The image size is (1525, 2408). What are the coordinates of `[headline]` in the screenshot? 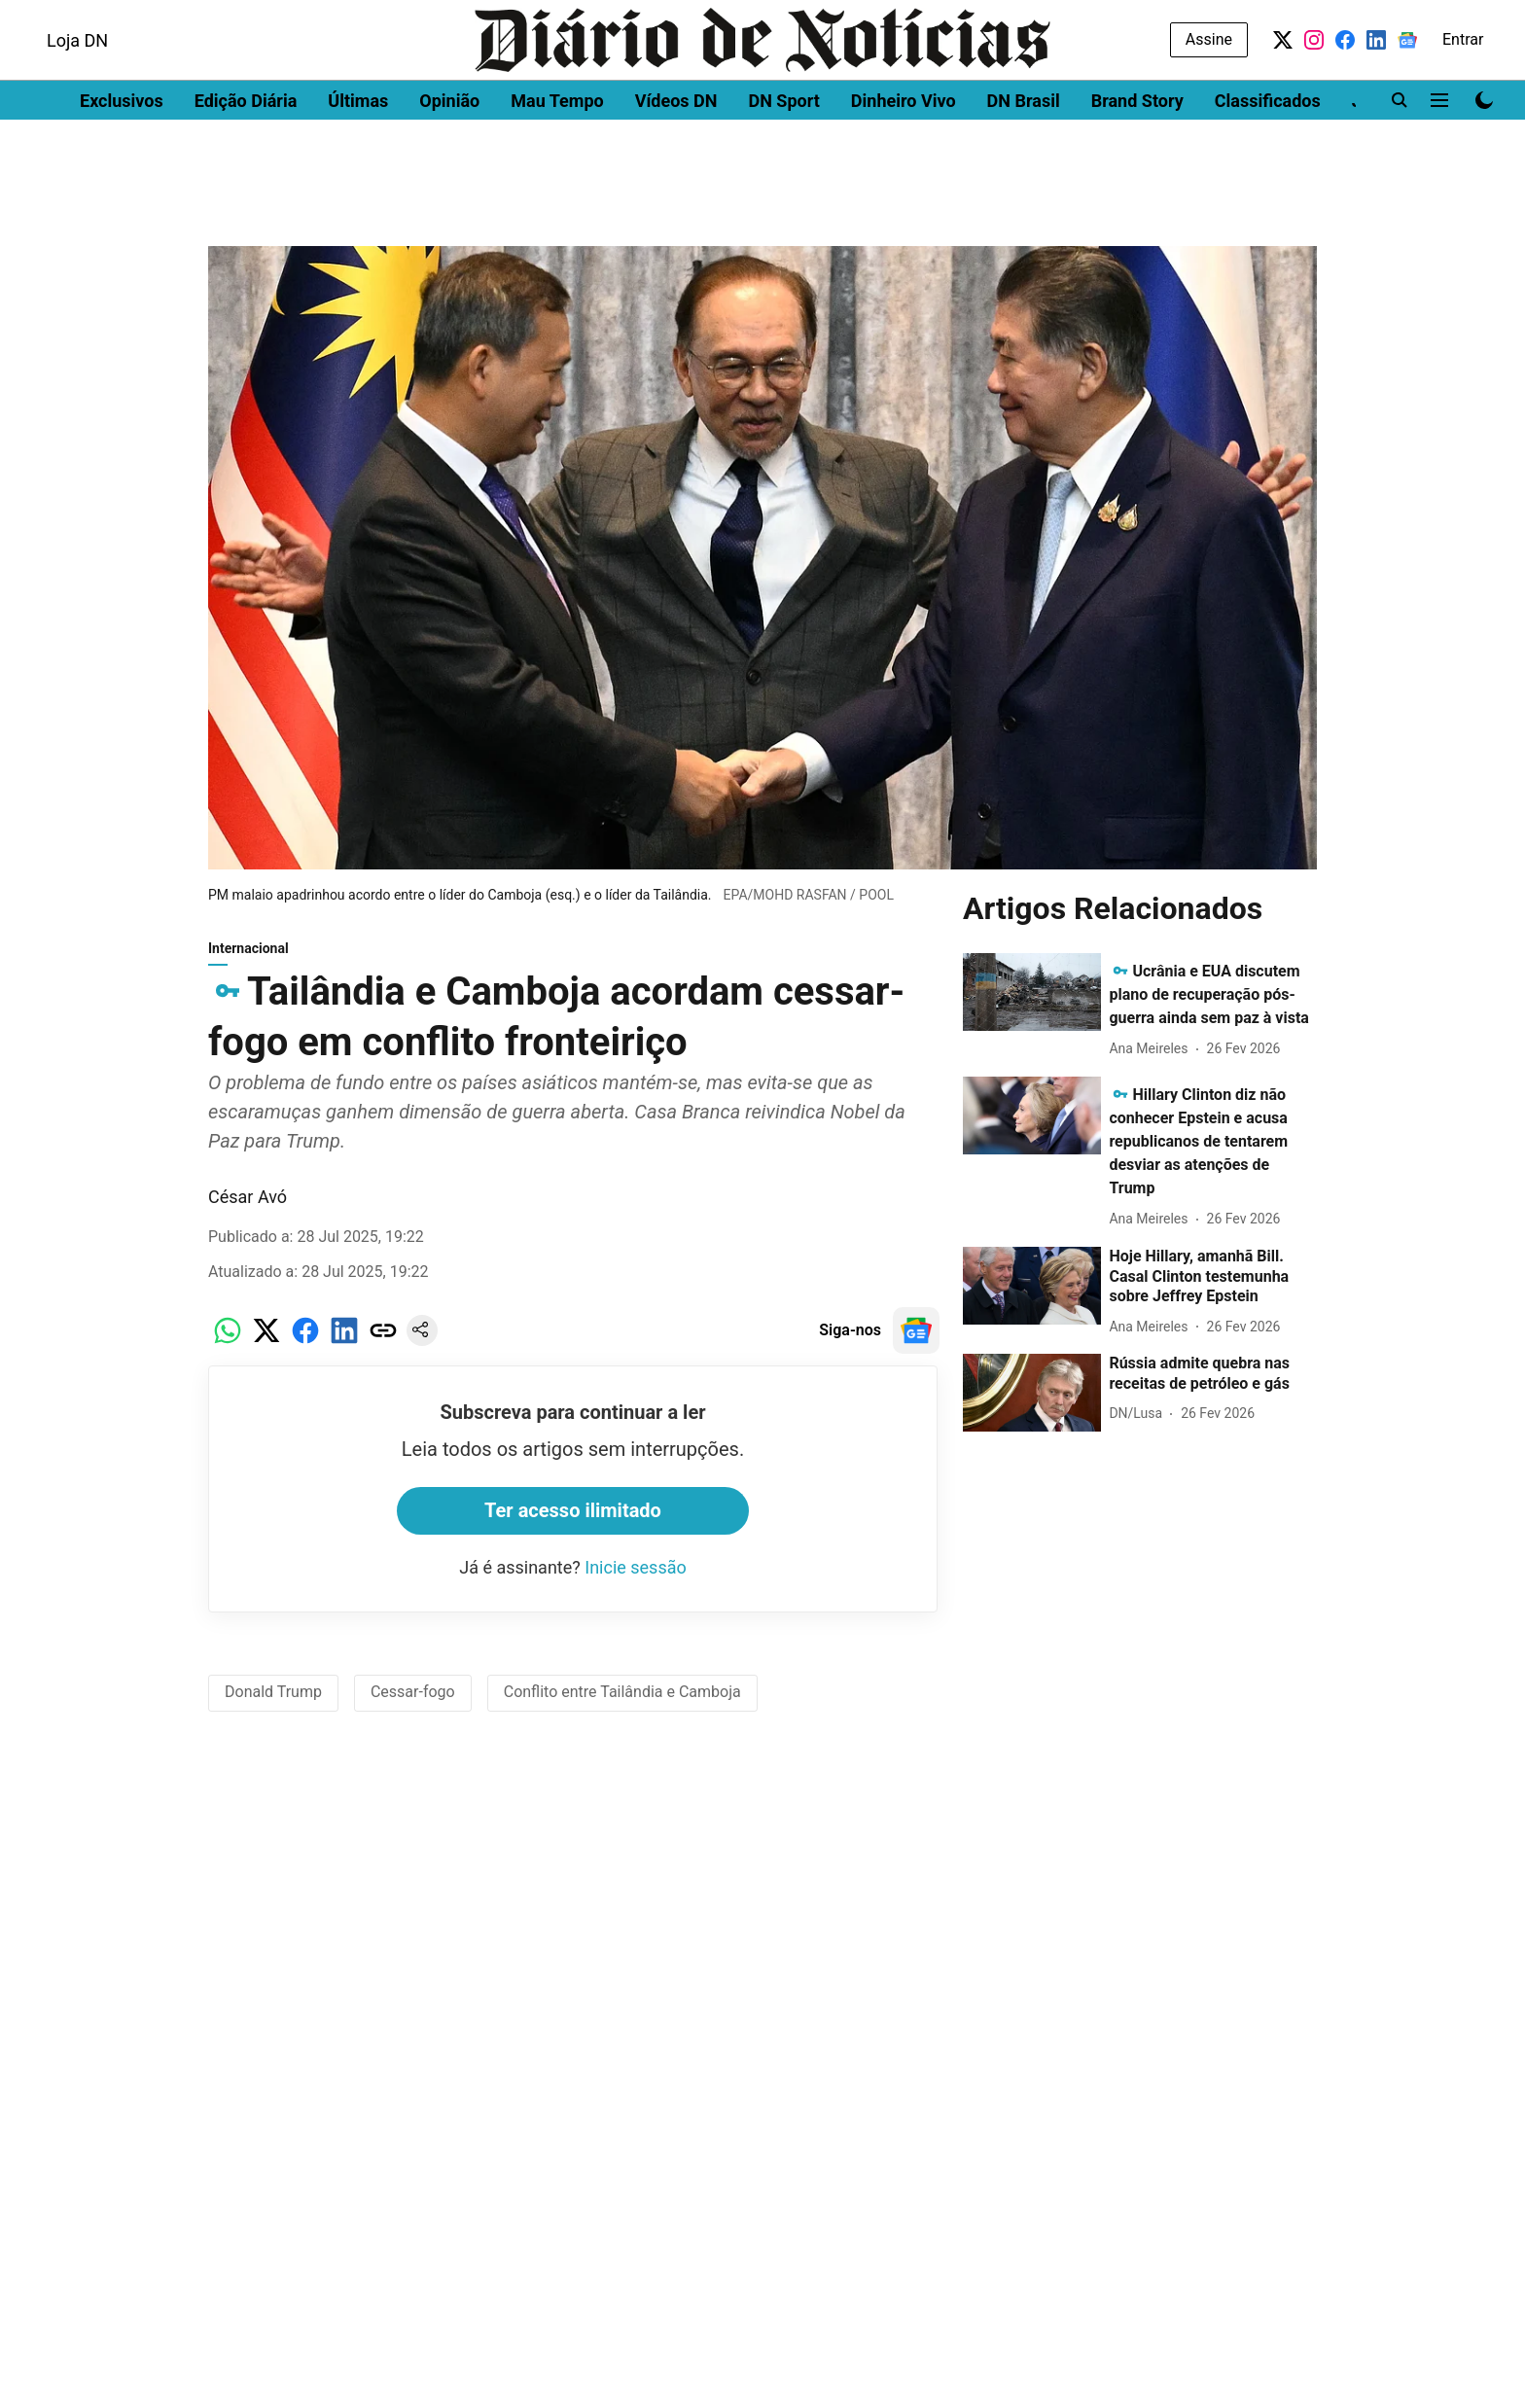 It's located at (1209, 1004).